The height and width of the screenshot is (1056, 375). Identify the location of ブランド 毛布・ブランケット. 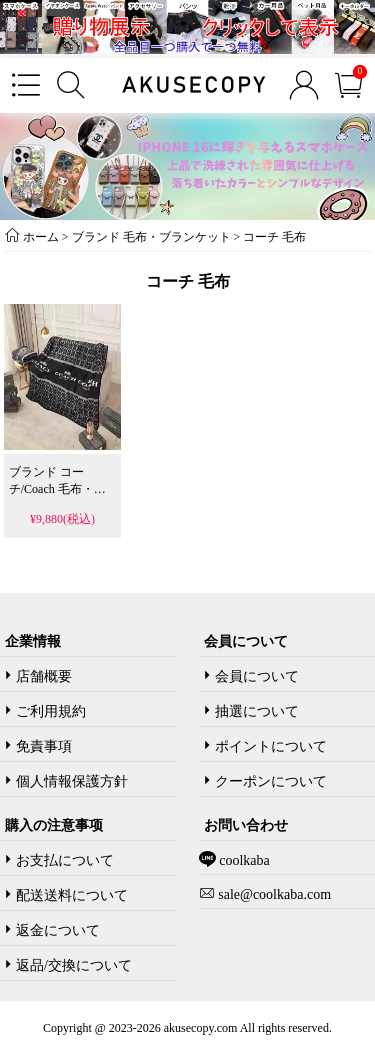
(151, 237).